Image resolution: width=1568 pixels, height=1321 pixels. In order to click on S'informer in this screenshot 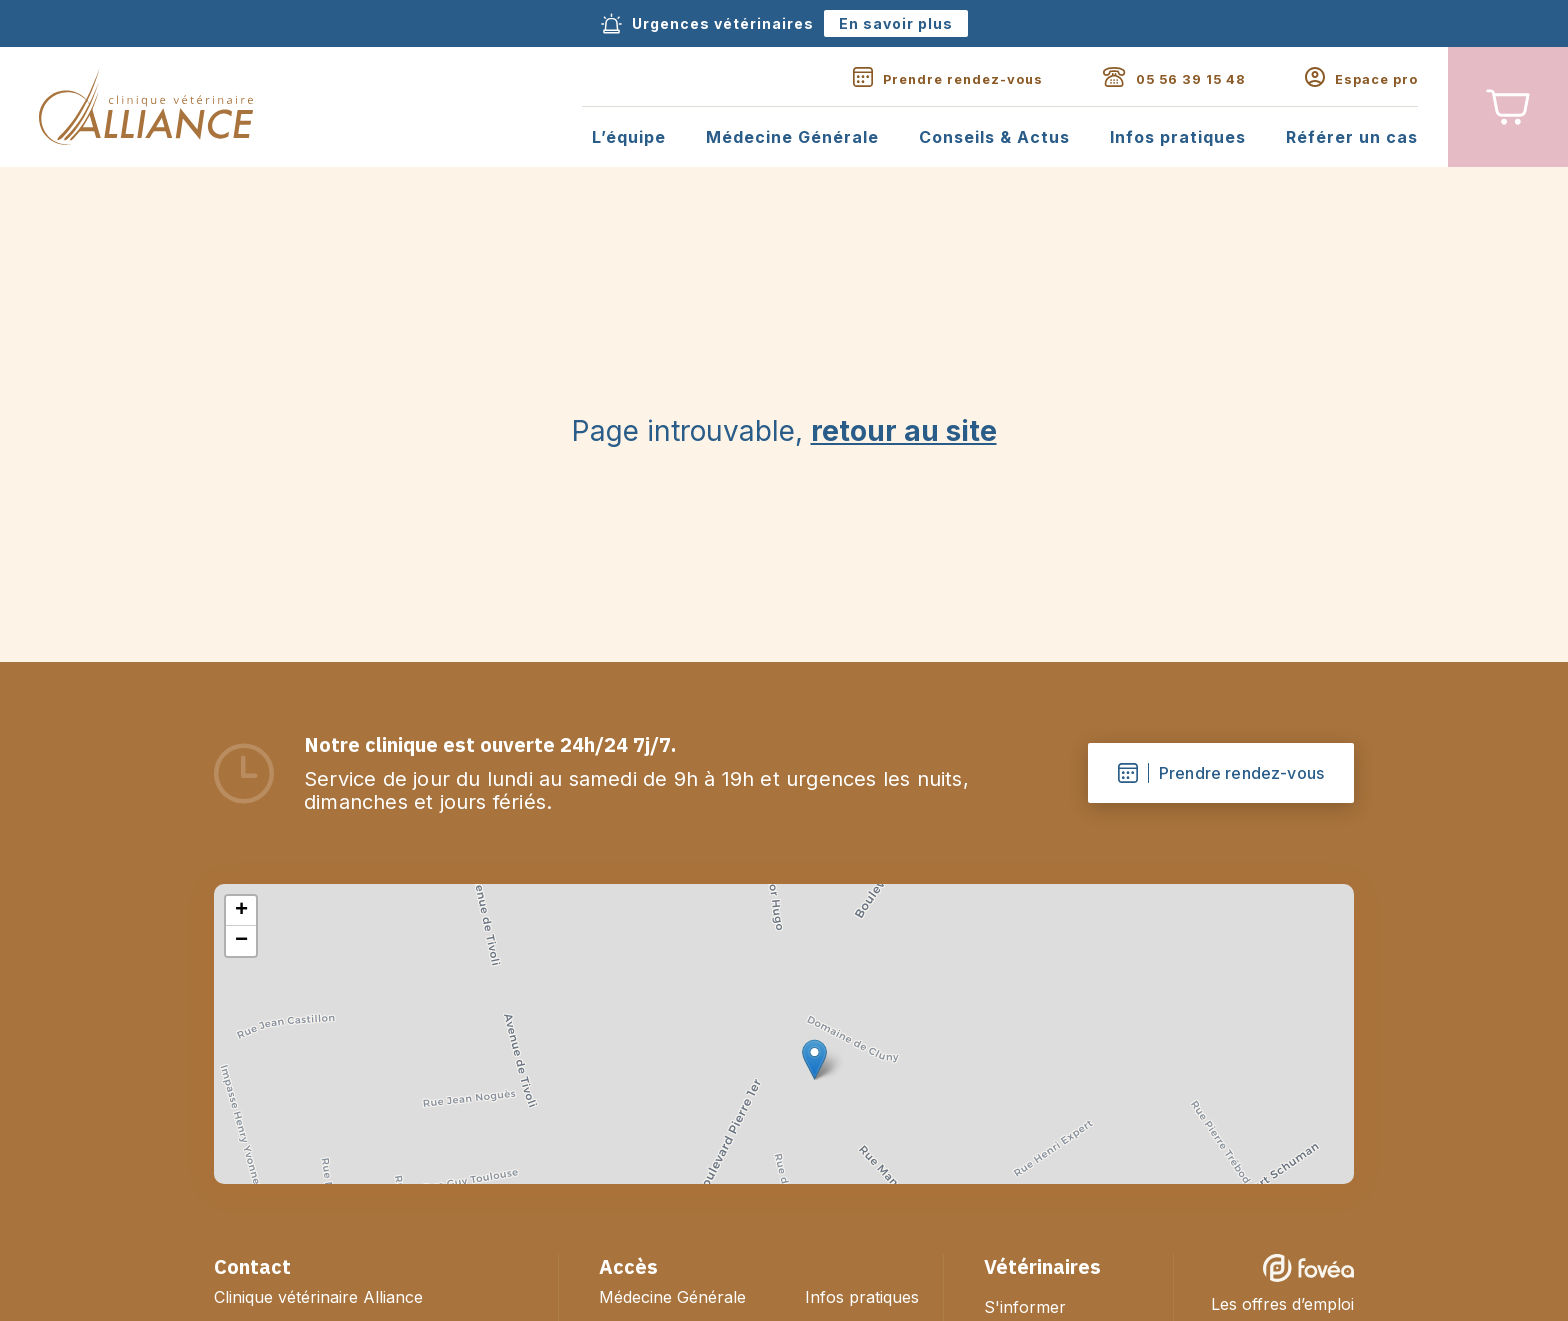, I will do `click(1025, 1307)`.